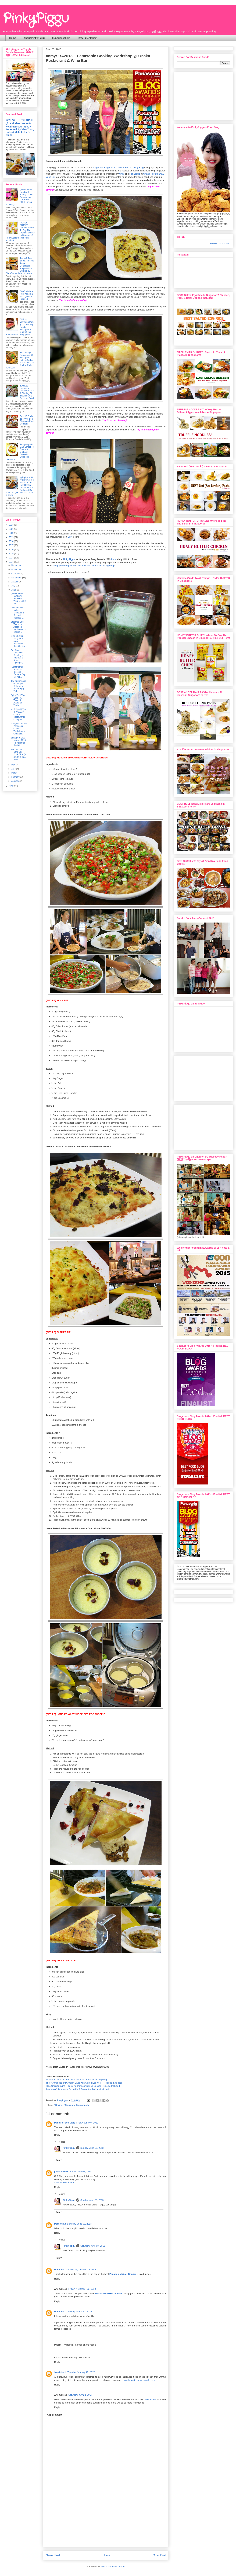 The width and height of the screenshot is (236, 2576). Describe the element at coordinates (18, 754) in the screenshot. I see `Famous Lim Seng Lee Duck Rice @ South Buona Vista ...` at that location.